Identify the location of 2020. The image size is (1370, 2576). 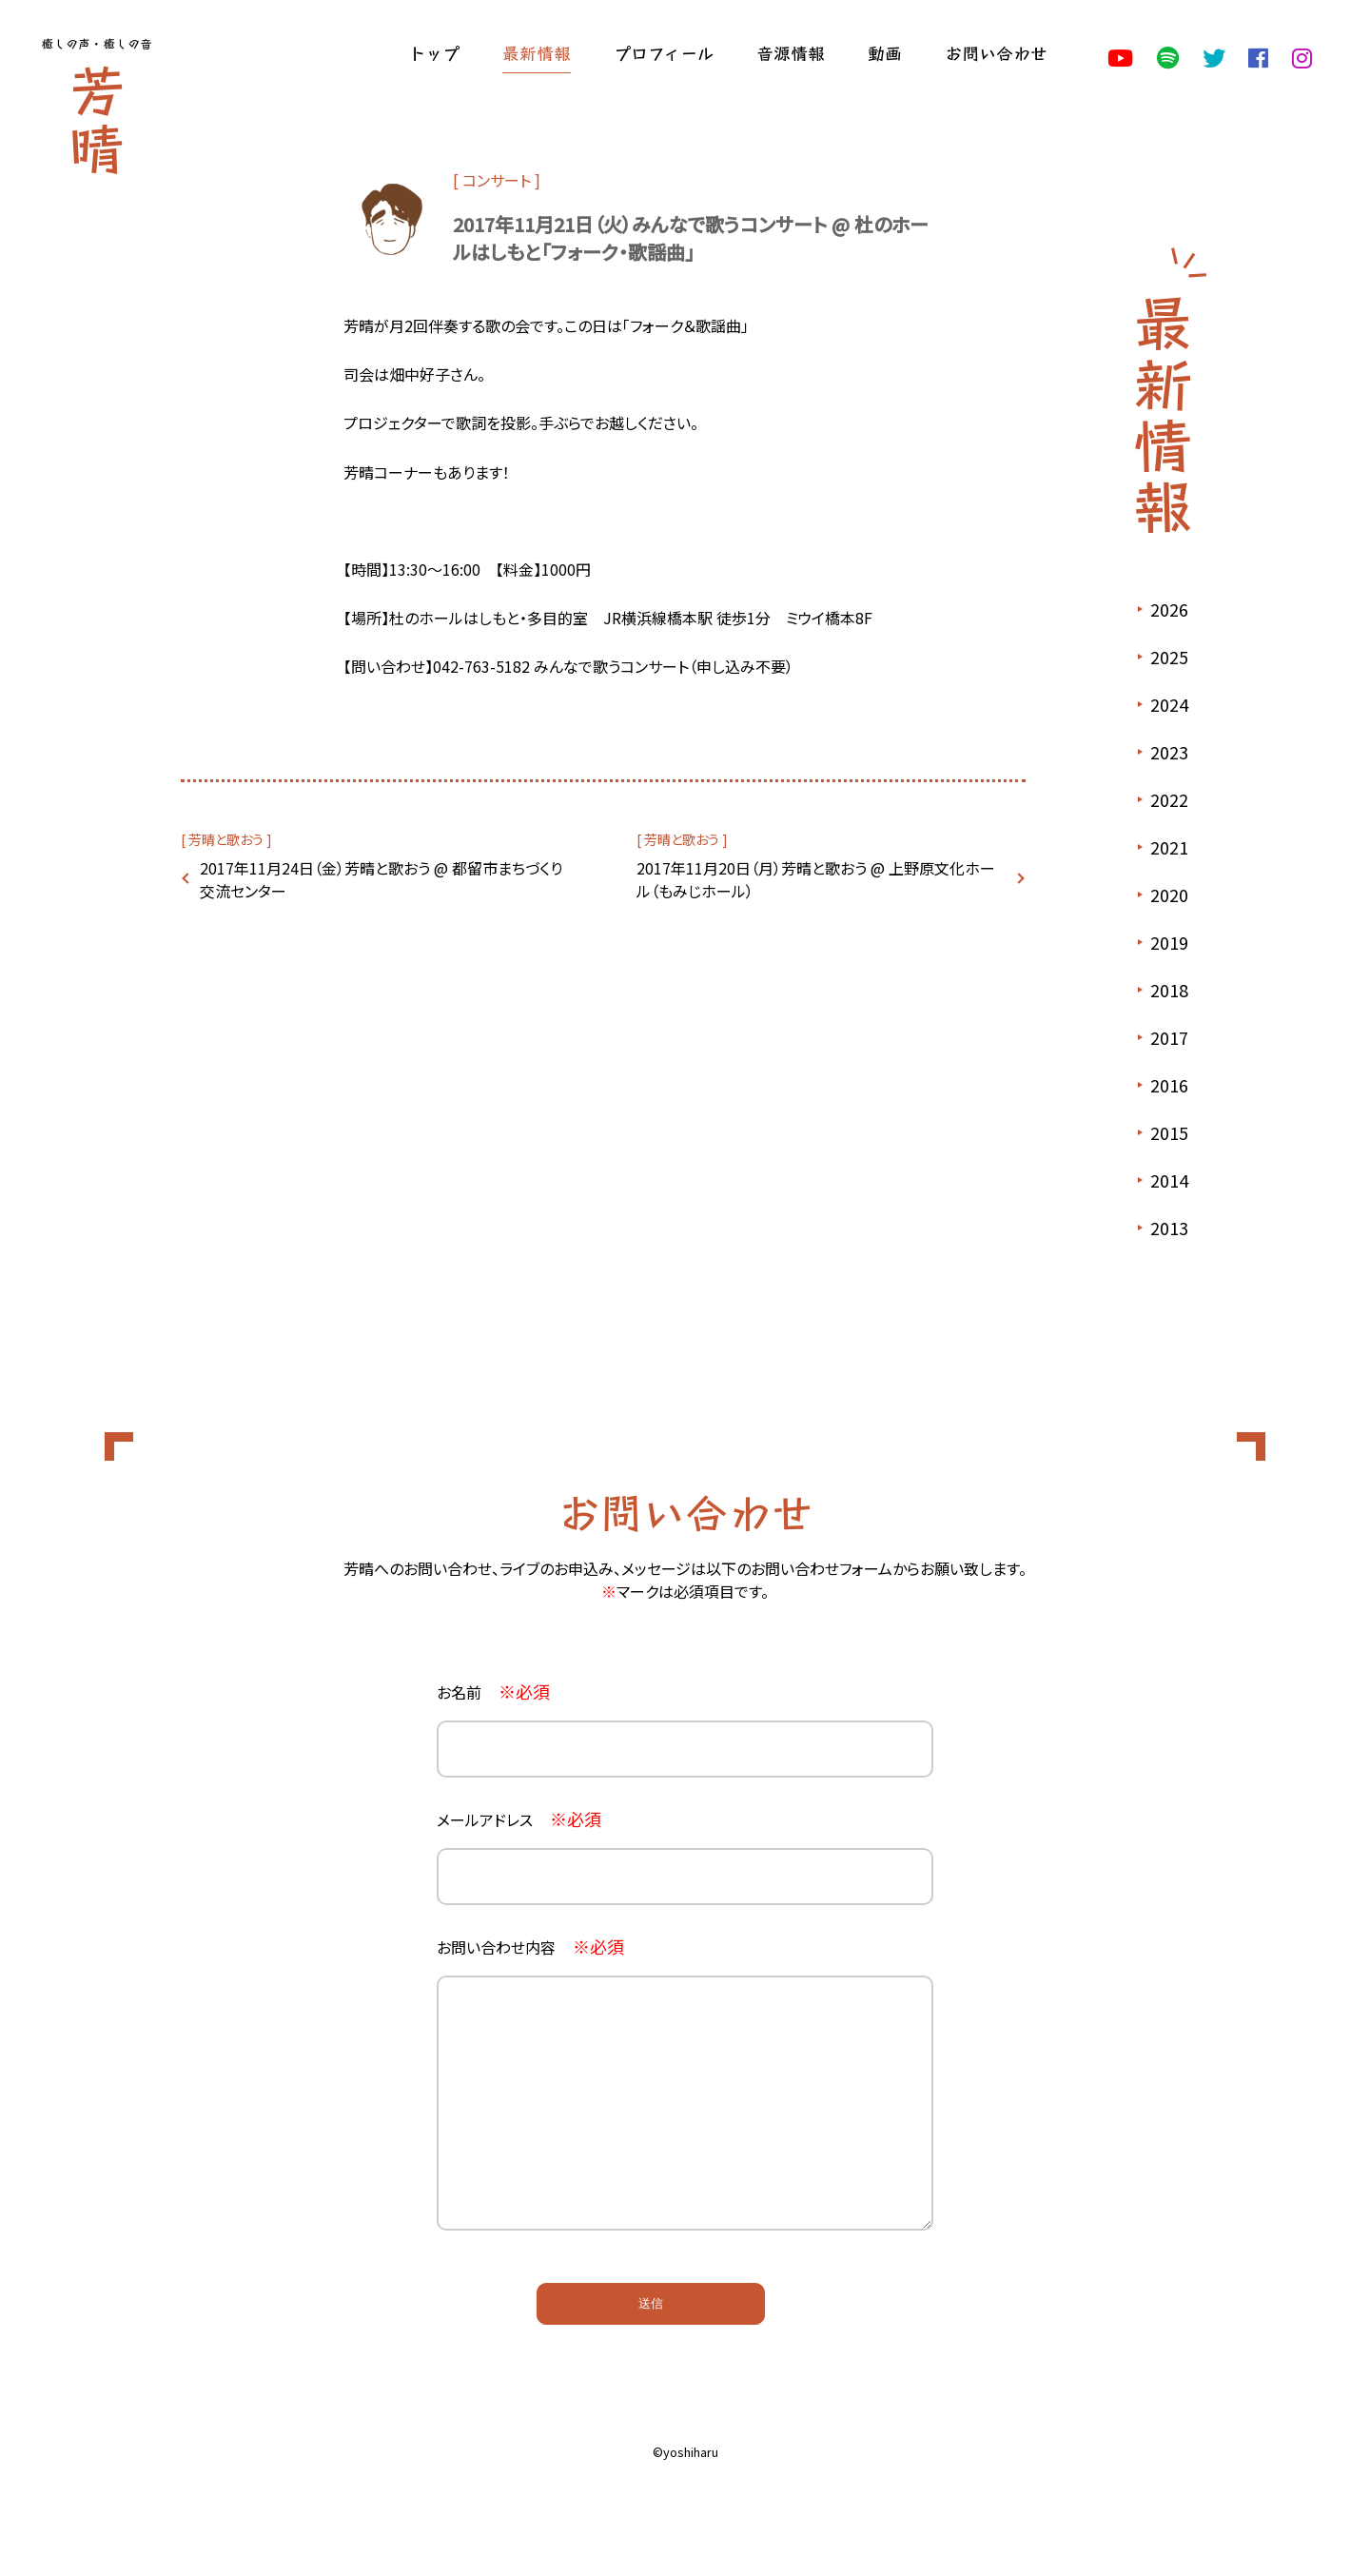
(1169, 894).